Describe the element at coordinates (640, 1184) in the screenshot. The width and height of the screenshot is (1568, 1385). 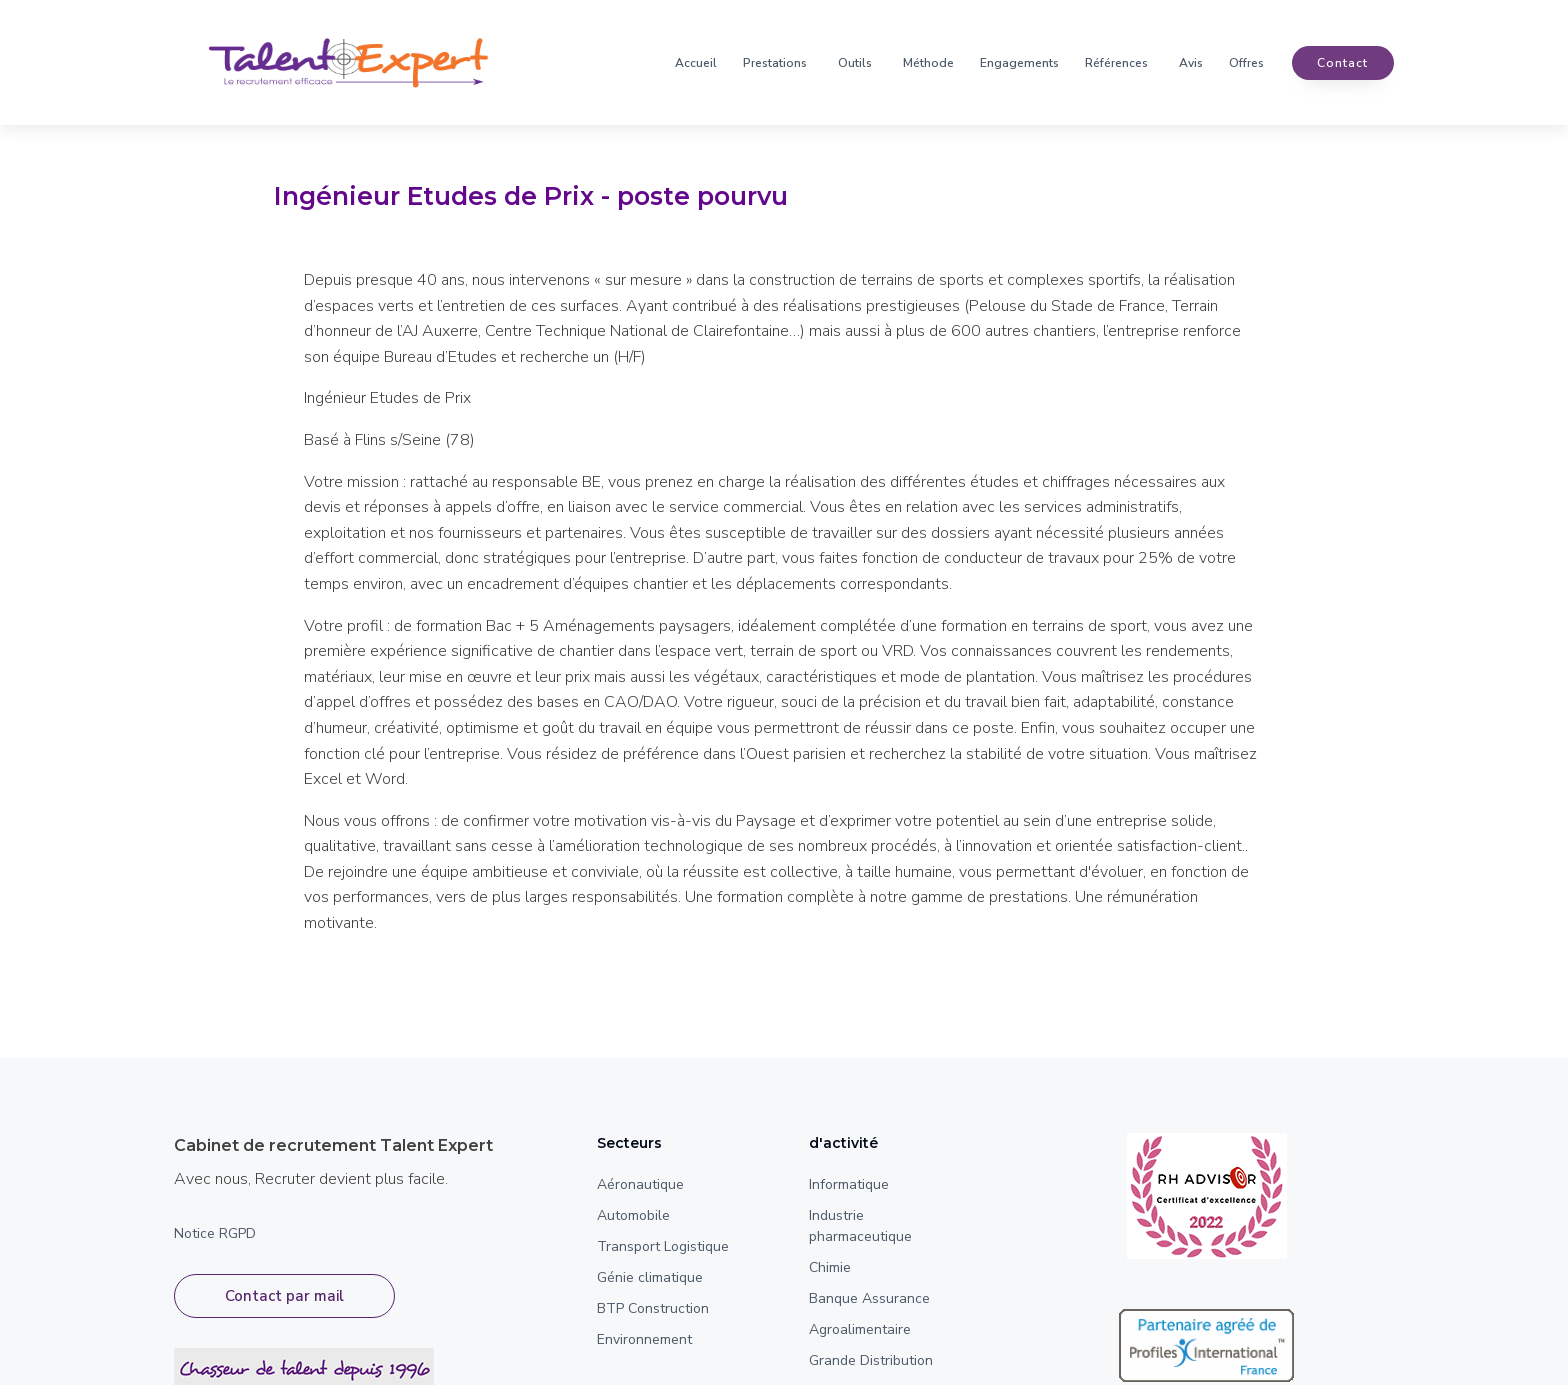
I see `Aéronautique` at that location.